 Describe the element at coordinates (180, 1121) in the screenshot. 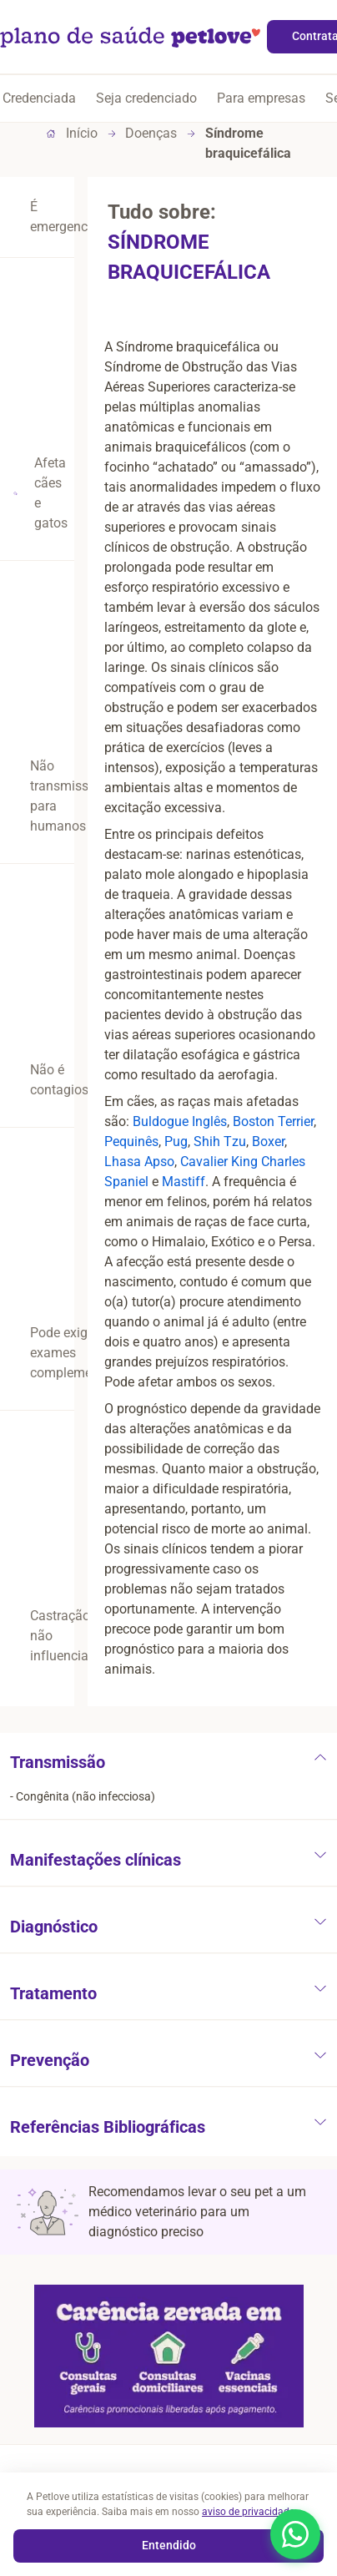

I see `Buldogue Inglês` at that location.